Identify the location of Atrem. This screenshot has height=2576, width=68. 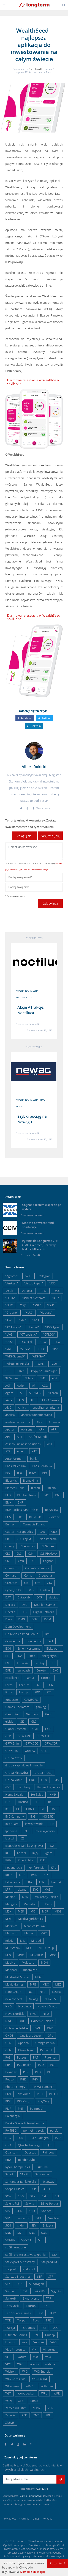
(21, 1451).